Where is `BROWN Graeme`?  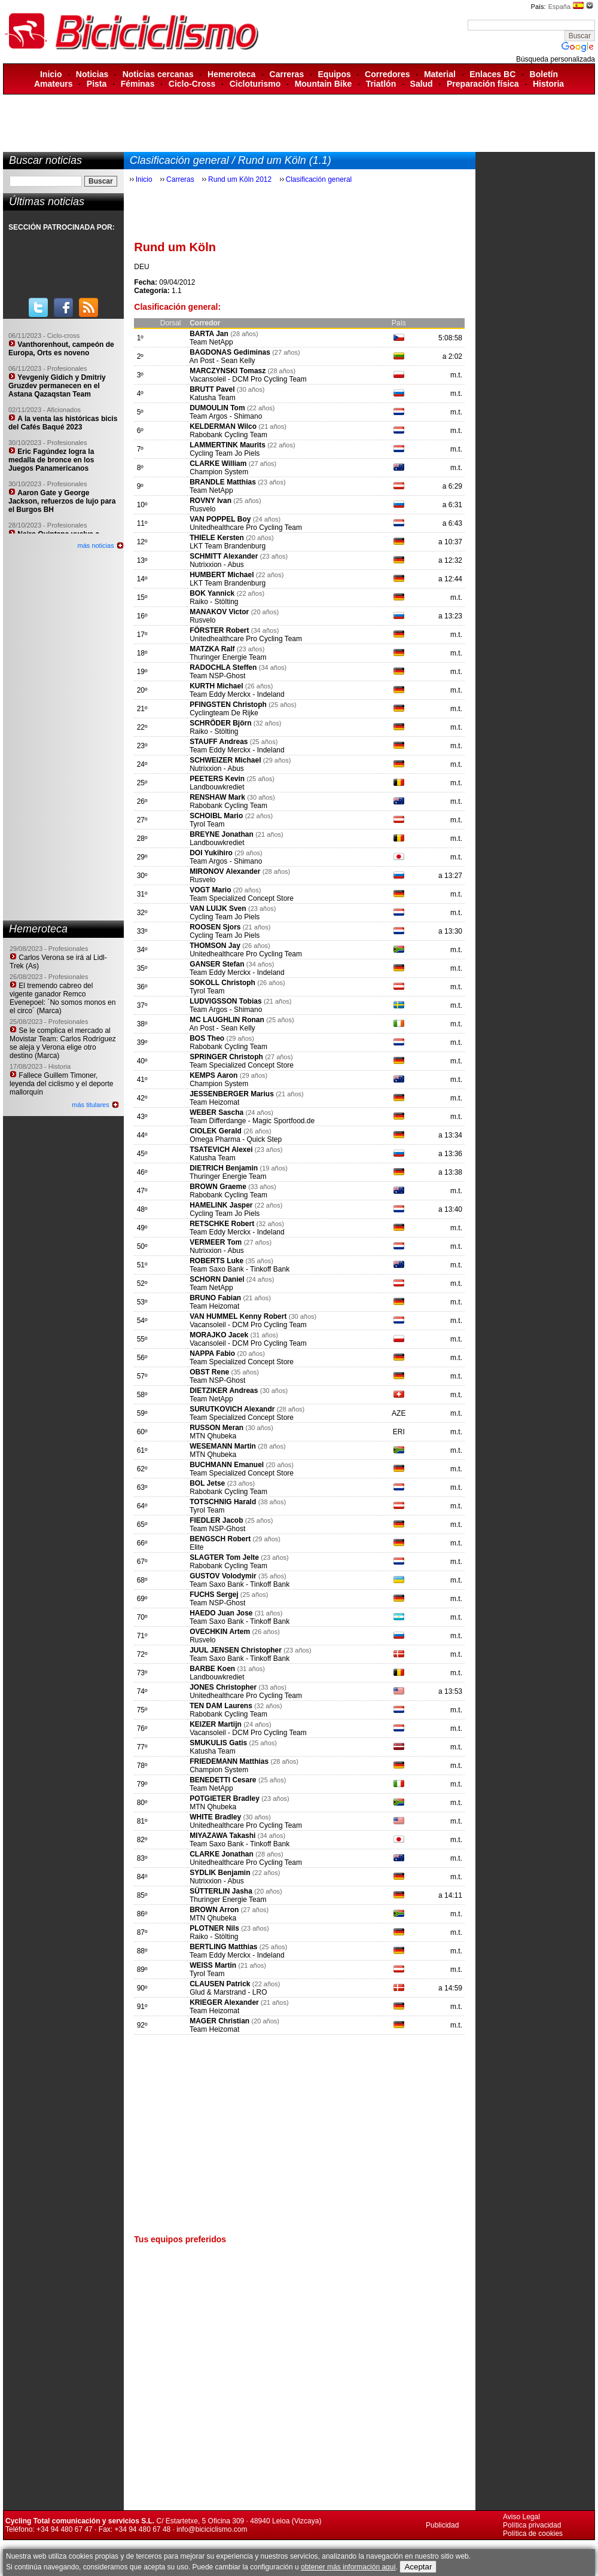 BROWN Graeme is located at coordinates (218, 1186).